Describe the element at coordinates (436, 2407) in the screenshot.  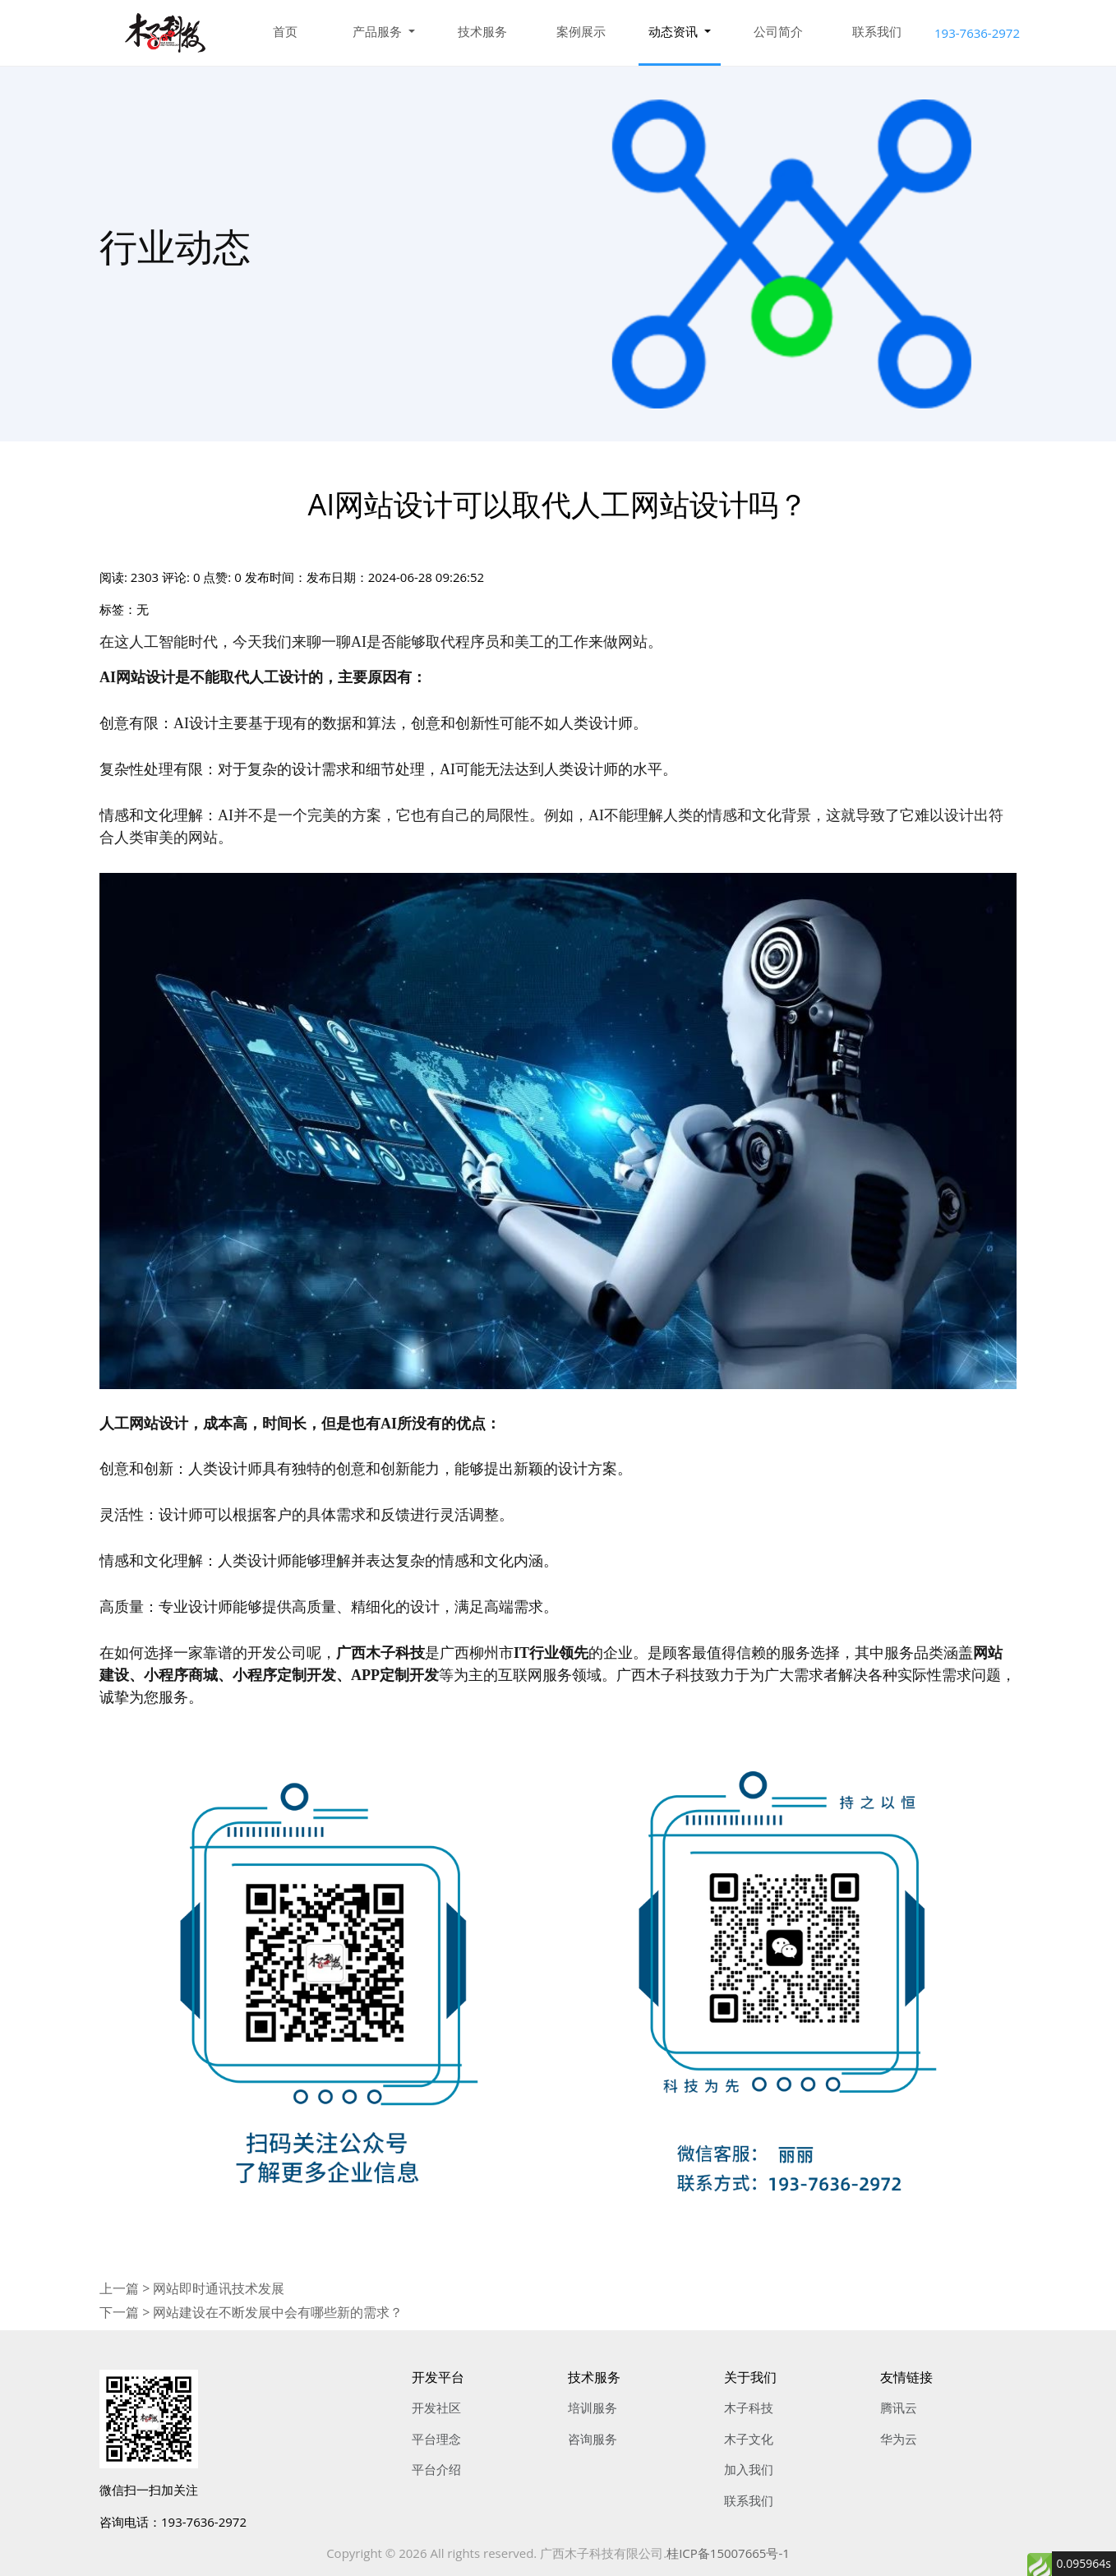
I see `开发社区` at that location.